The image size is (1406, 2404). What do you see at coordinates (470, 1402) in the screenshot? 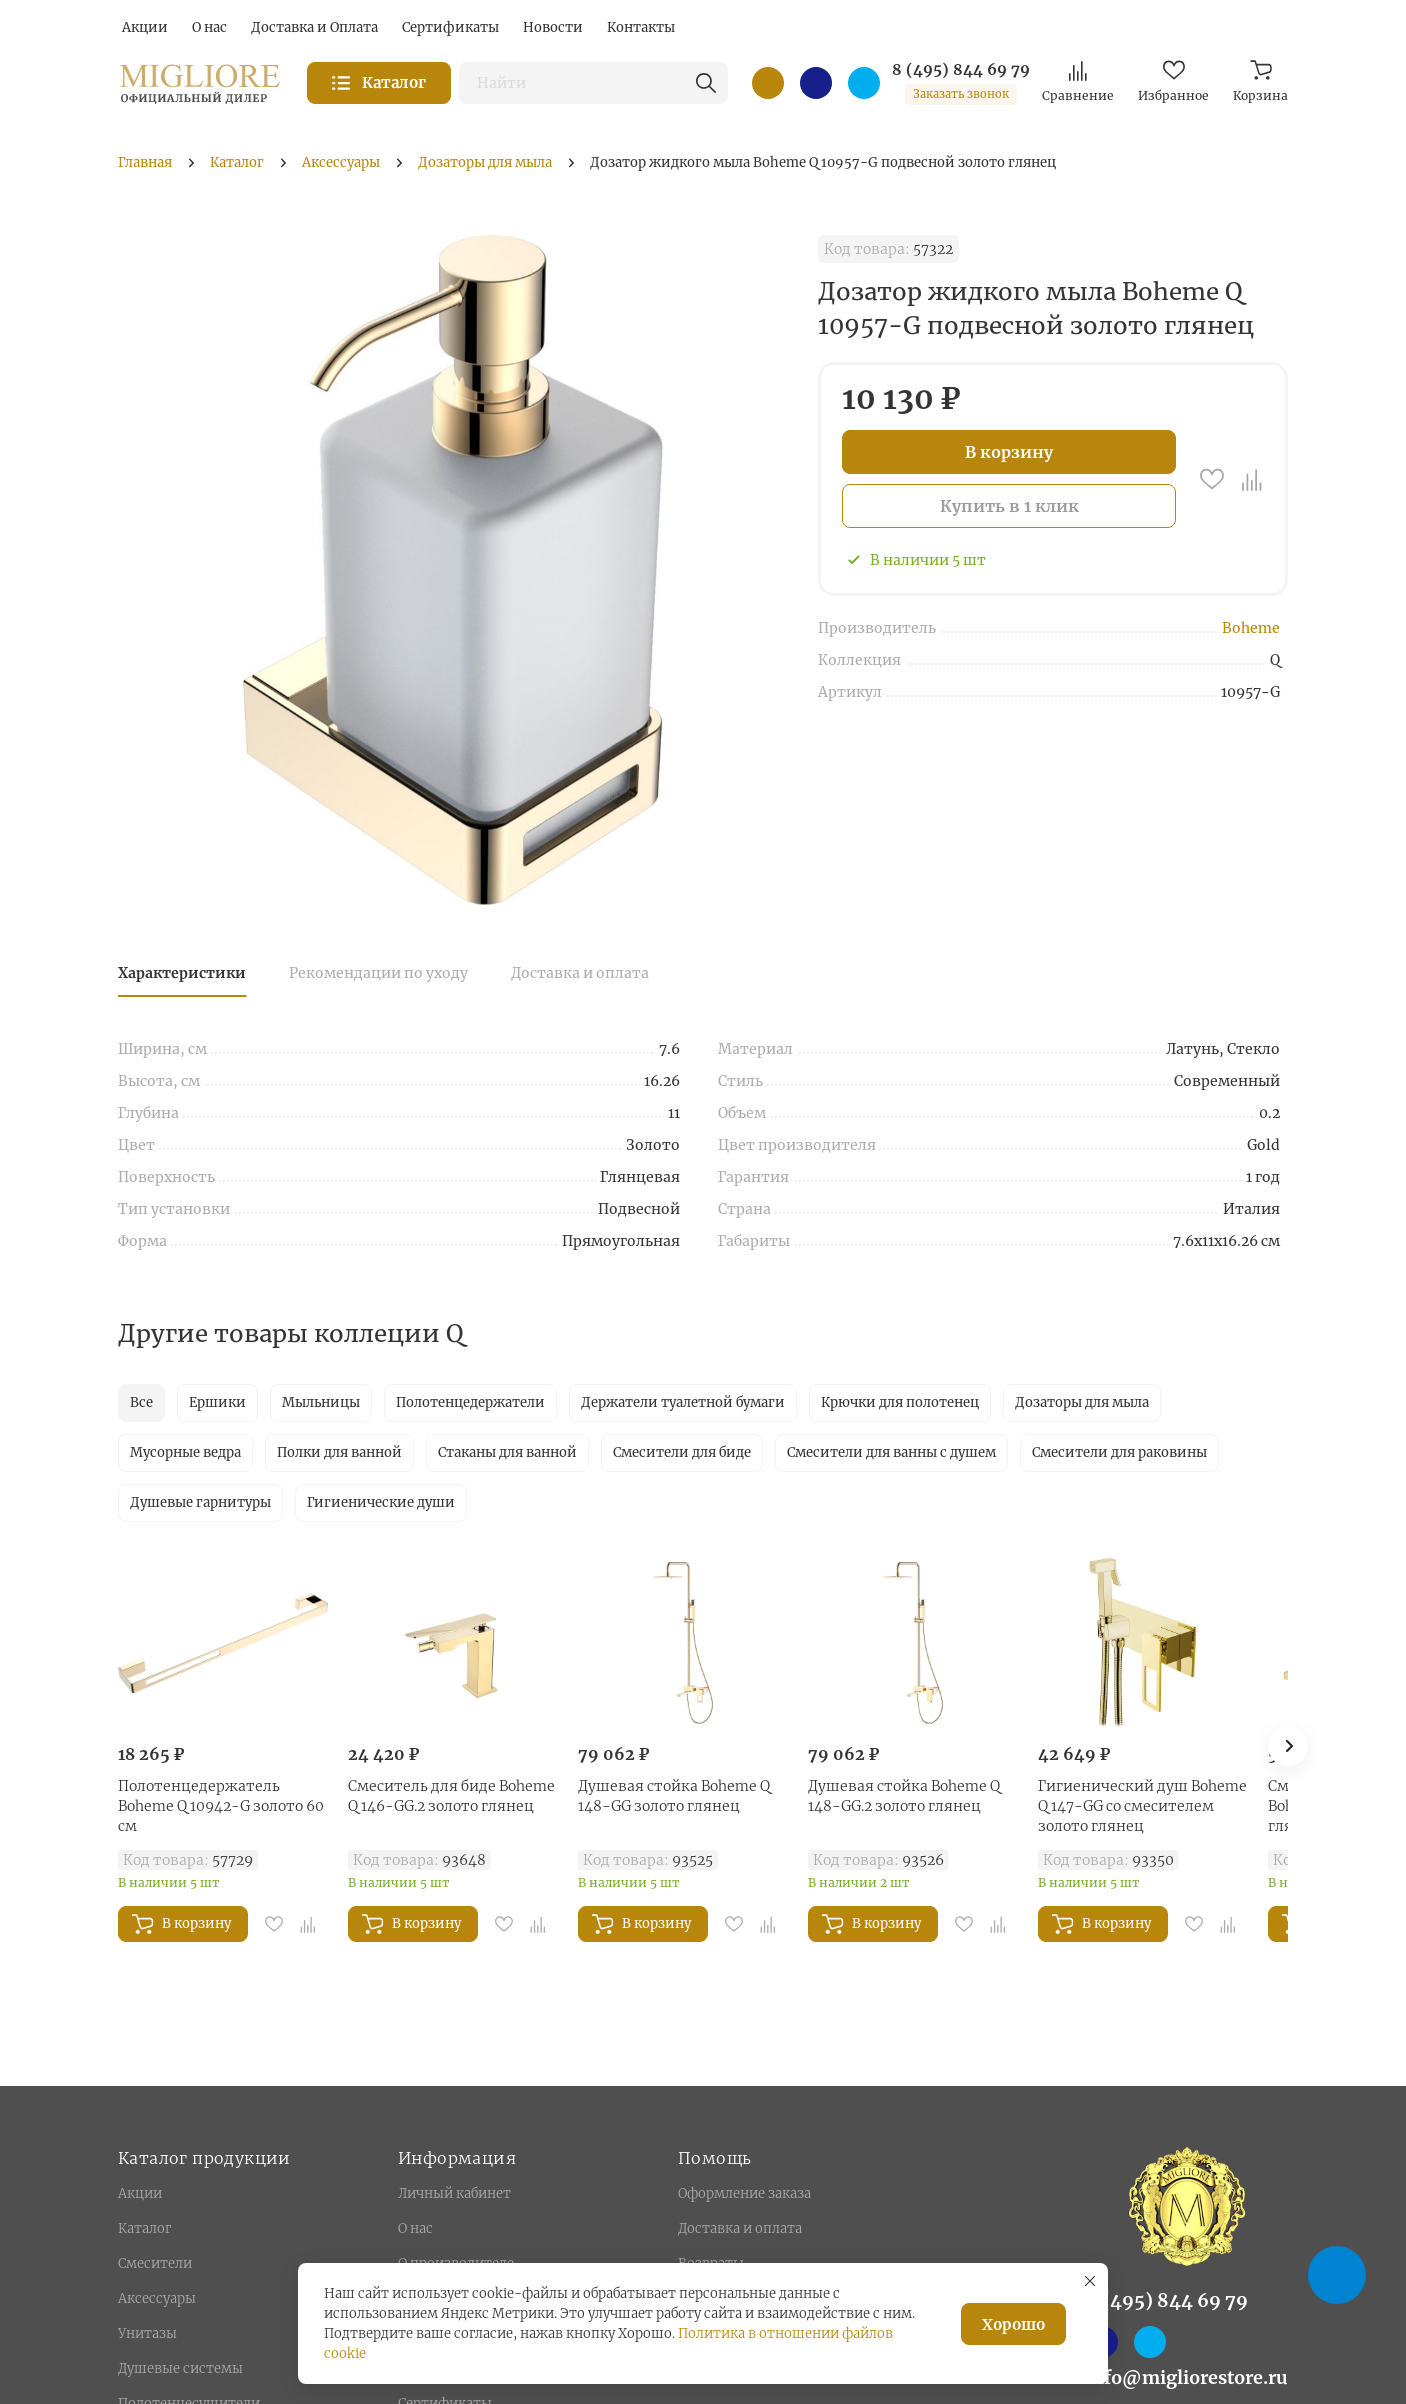
I see `Полотенцедержатели` at bounding box center [470, 1402].